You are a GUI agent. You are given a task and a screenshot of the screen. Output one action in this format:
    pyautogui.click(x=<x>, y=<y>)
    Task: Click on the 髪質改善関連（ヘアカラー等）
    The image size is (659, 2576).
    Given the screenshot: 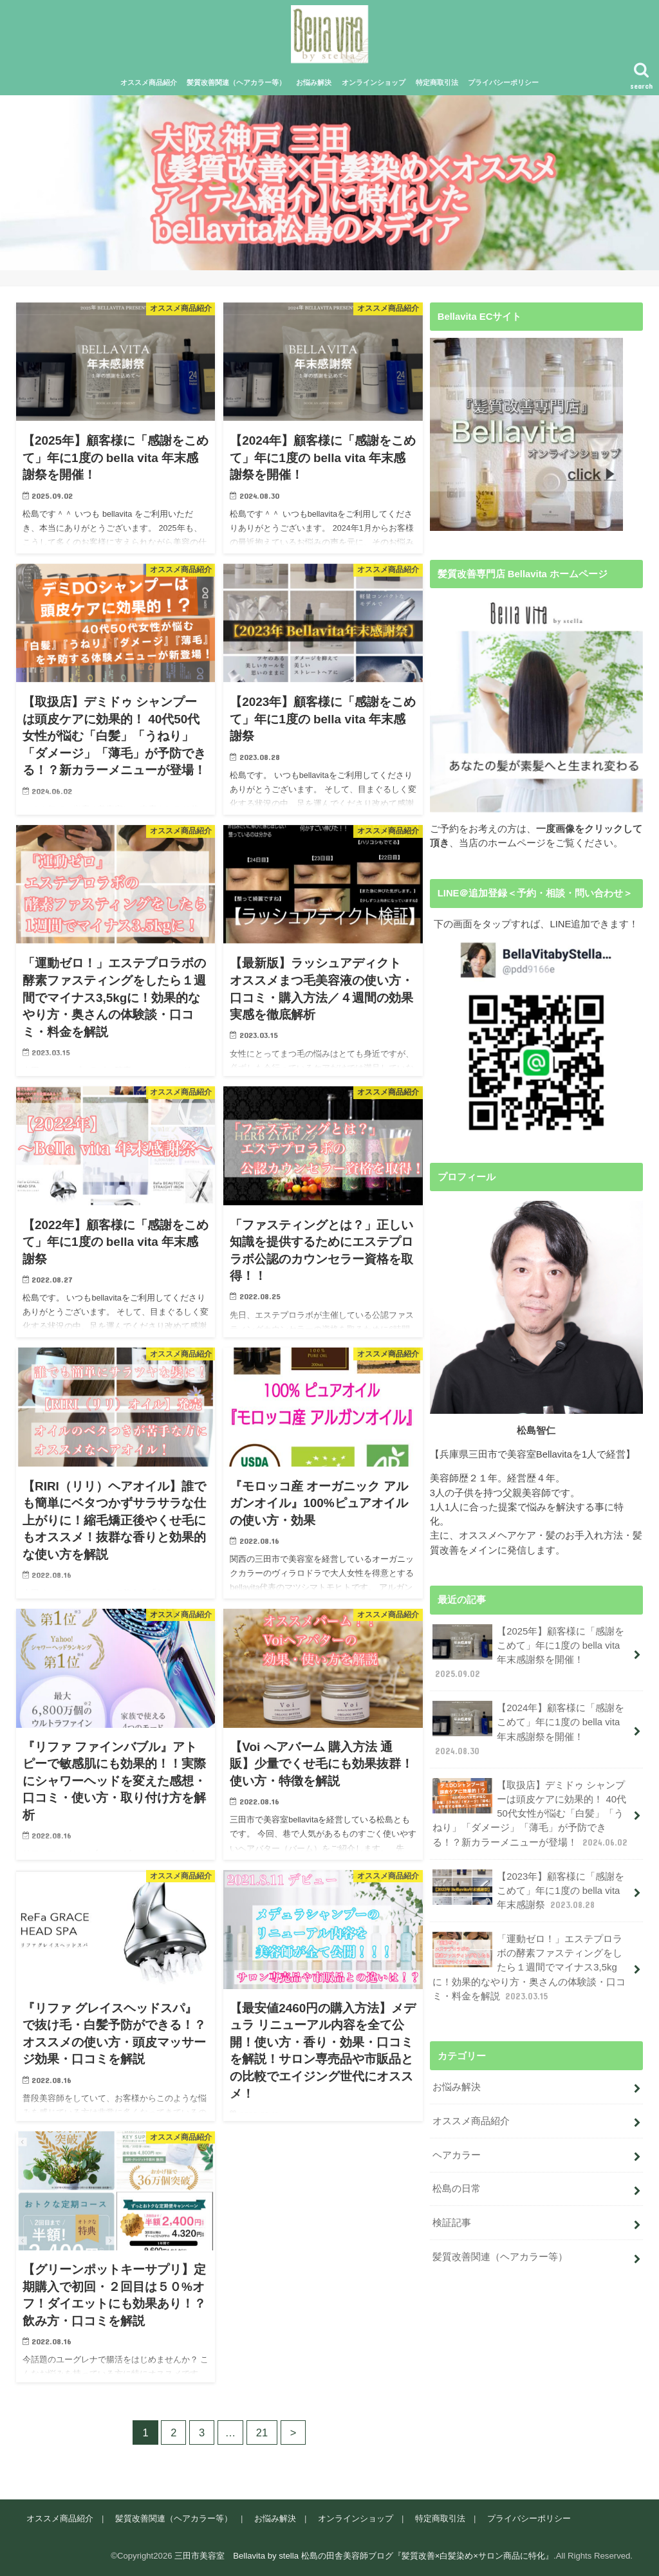 What is the action you would take?
    pyautogui.click(x=236, y=82)
    